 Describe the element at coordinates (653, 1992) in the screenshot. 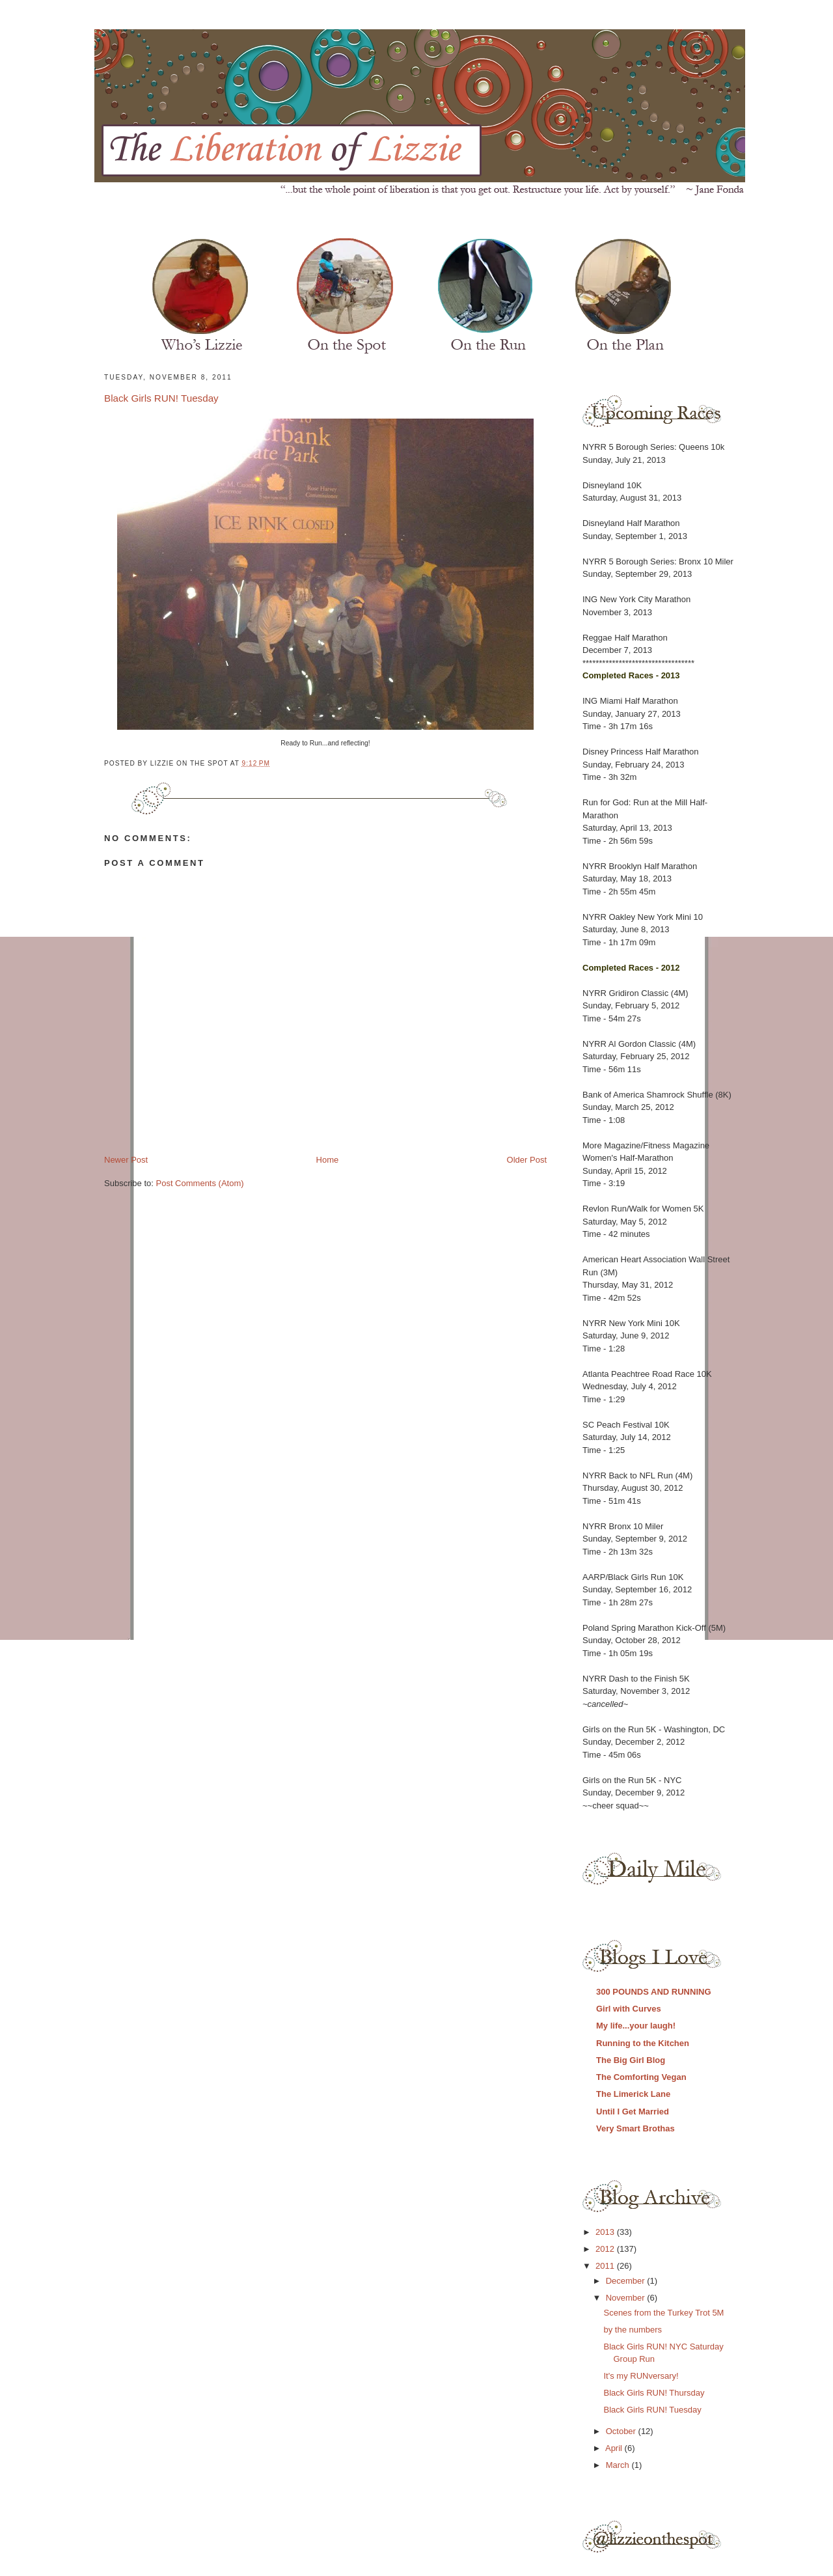

I see `300 POUNDS AND RUNNING` at that location.